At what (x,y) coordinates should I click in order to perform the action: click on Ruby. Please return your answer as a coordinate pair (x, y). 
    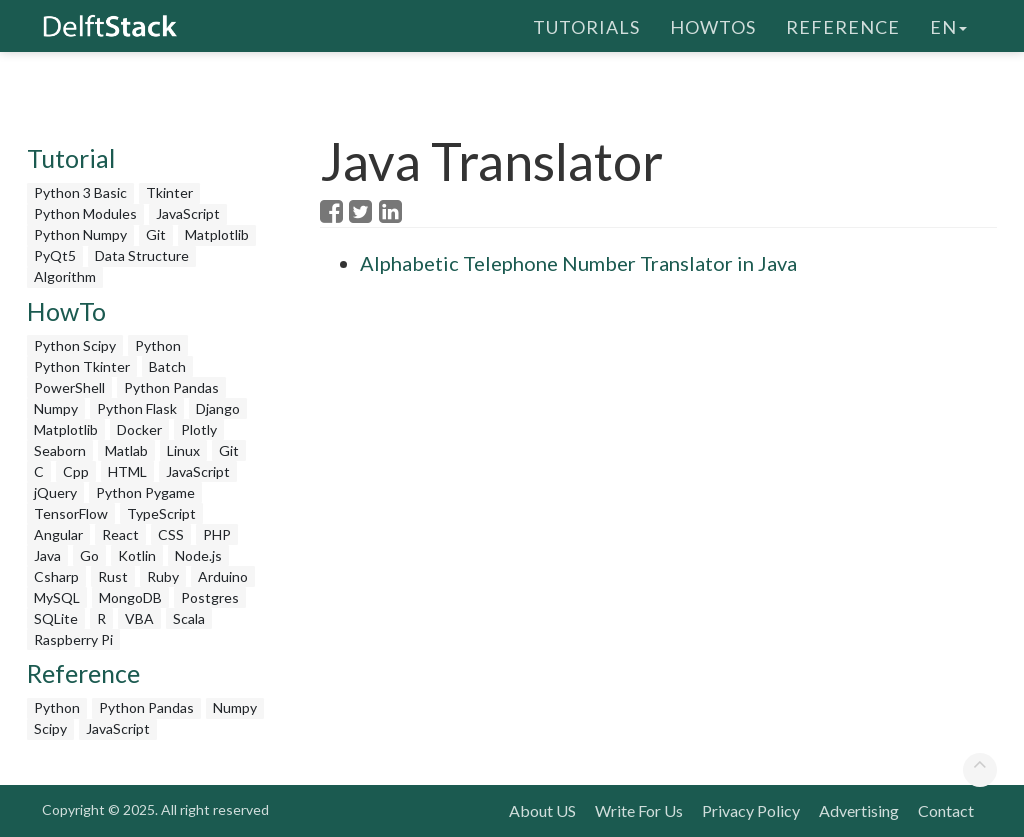
    Looking at the image, I should click on (163, 576).